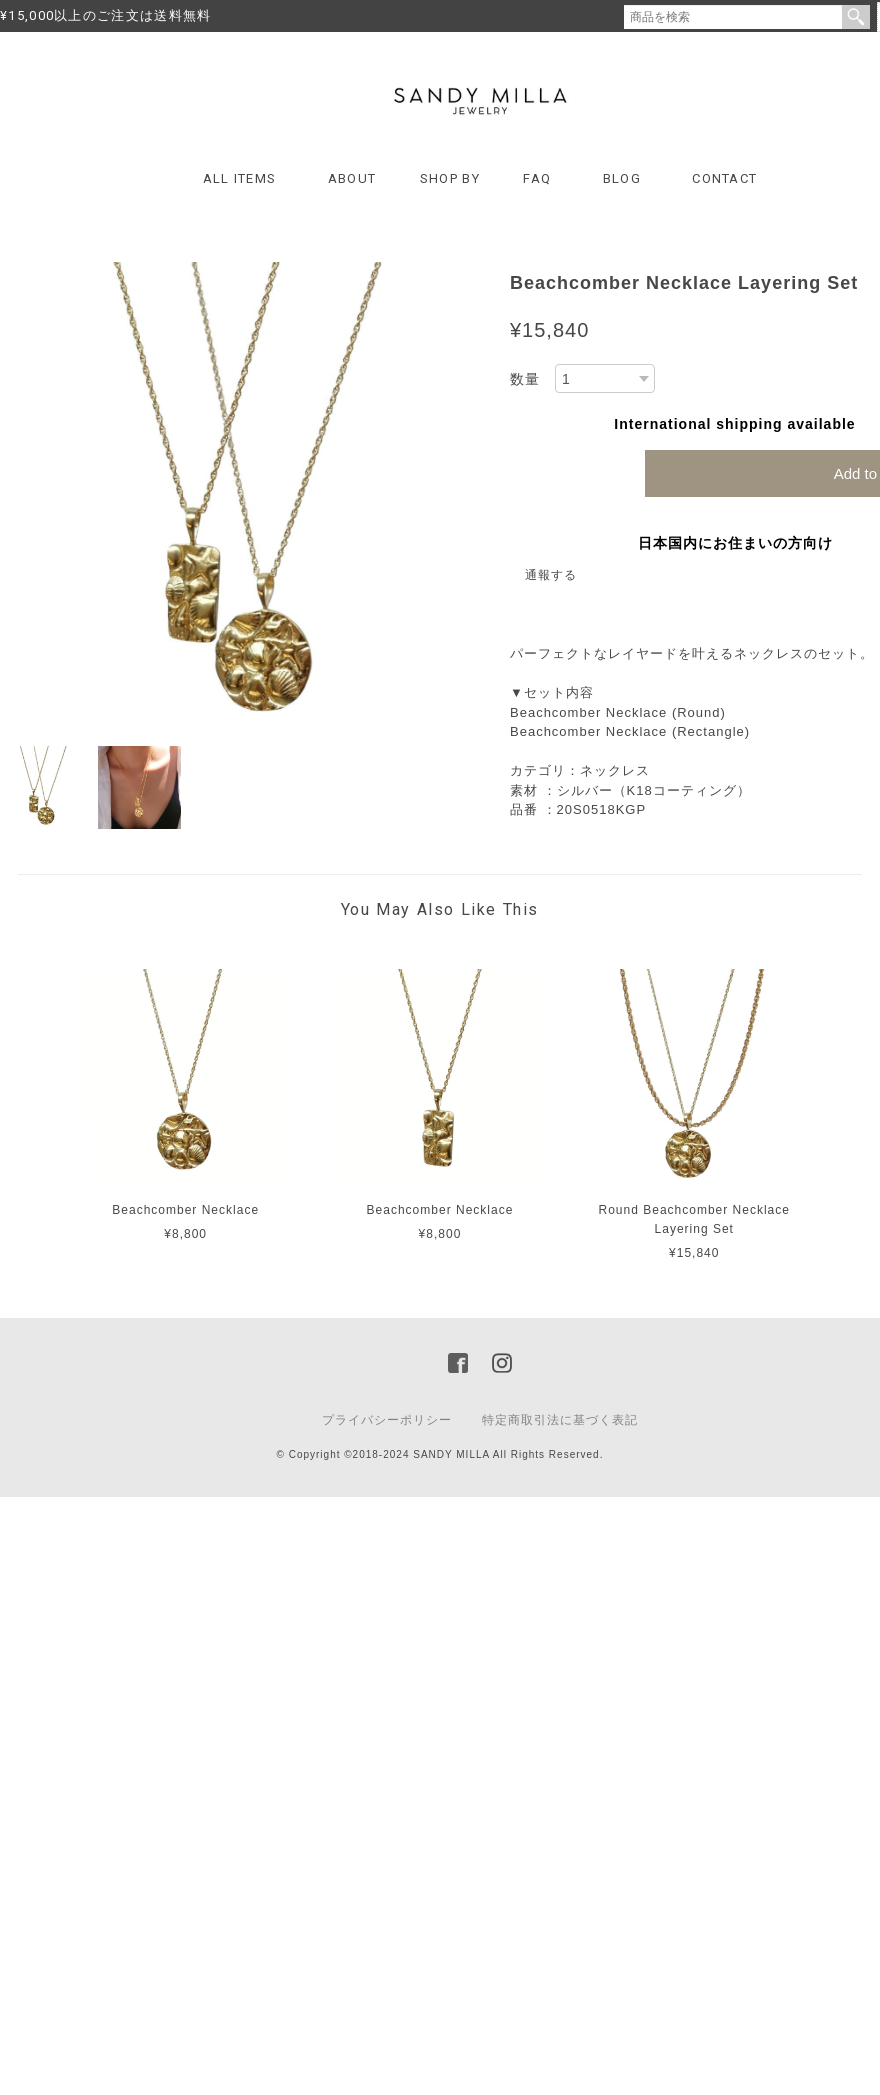 The height and width of the screenshot is (2095, 880). What do you see at coordinates (352, 178) in the screenshot?
I see `ABOUT` at bounding box center [352, 178].